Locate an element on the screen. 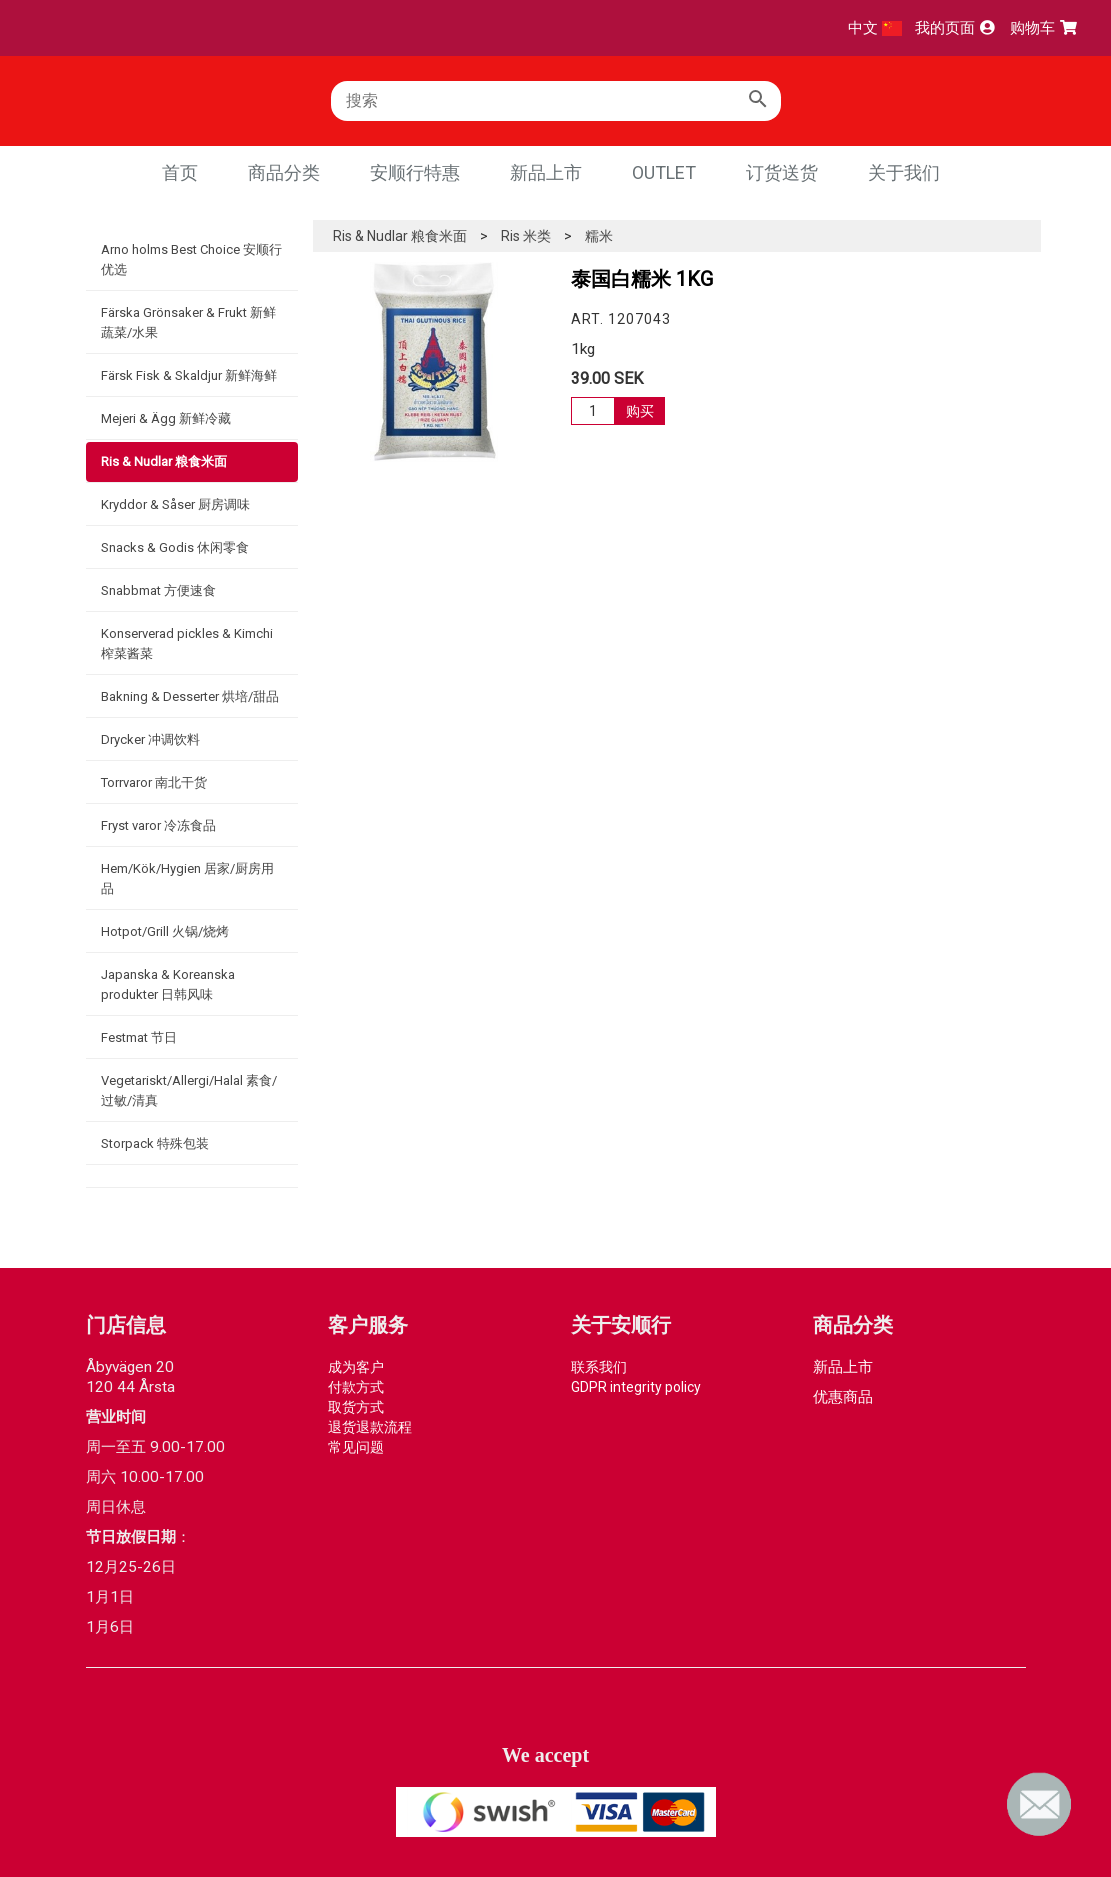  常见问题 is located at coordinates (356, 1447).